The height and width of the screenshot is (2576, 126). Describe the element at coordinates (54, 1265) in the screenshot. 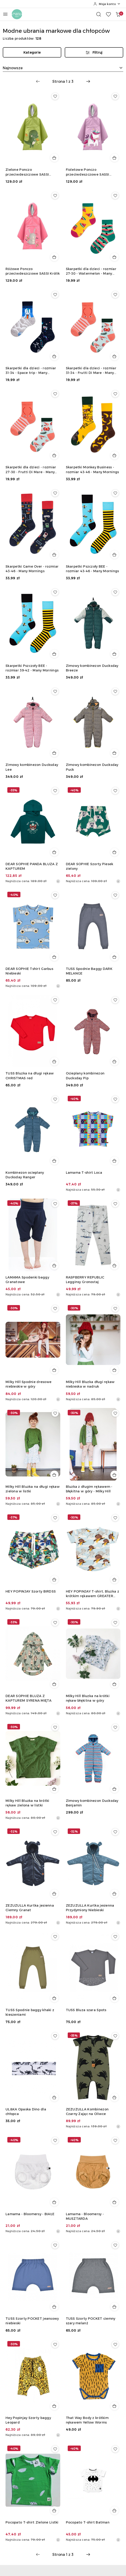

I see `[Dodaj do koszyka produkt LAMAMA Spodenki baggy Granatowe]` at that location.